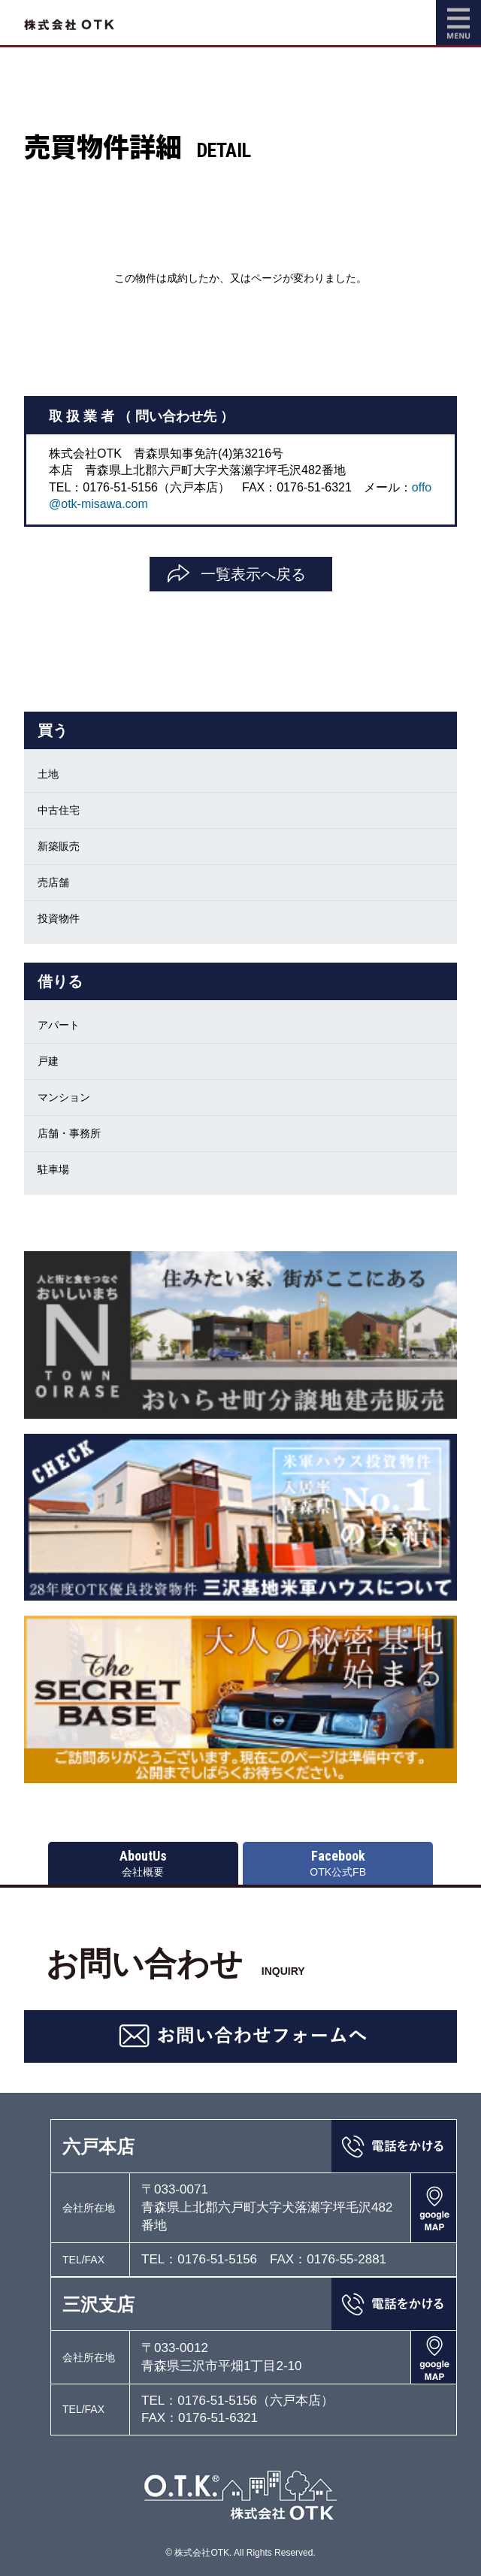 The height and width of the screenshot is (2576, 481). I want to click on 戸建, so click(48, 1061).